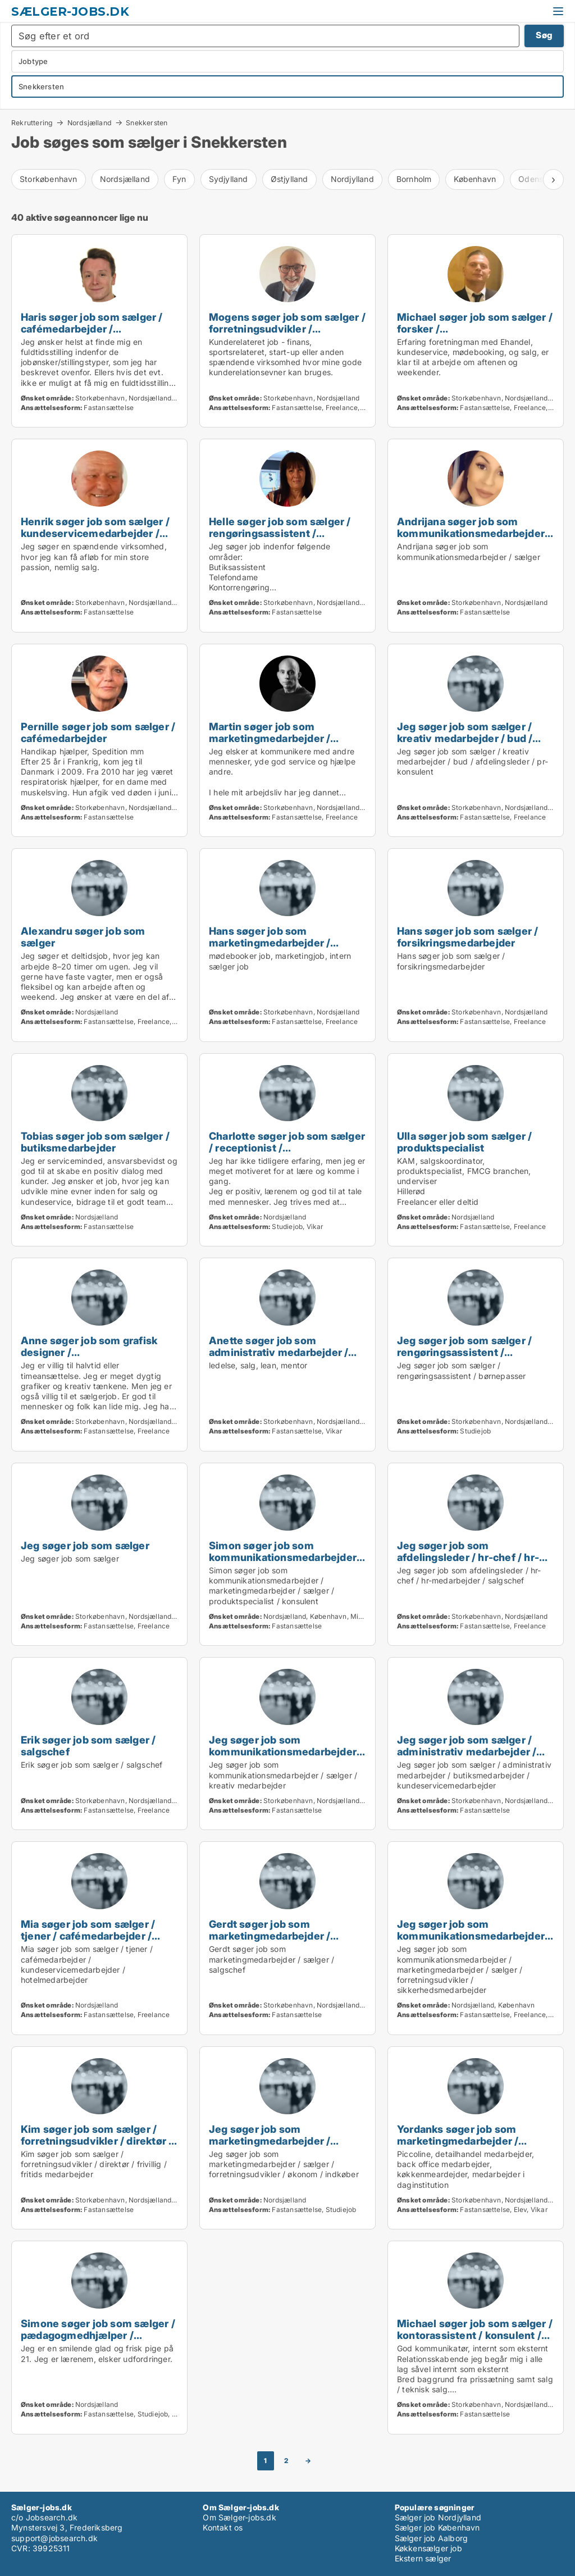 The image size is (575, 2576). What do you see at coordinates (438, 2517) in the screenshot?
I see `Sælger job Nordjylland` at bounding box center [438, 2517].